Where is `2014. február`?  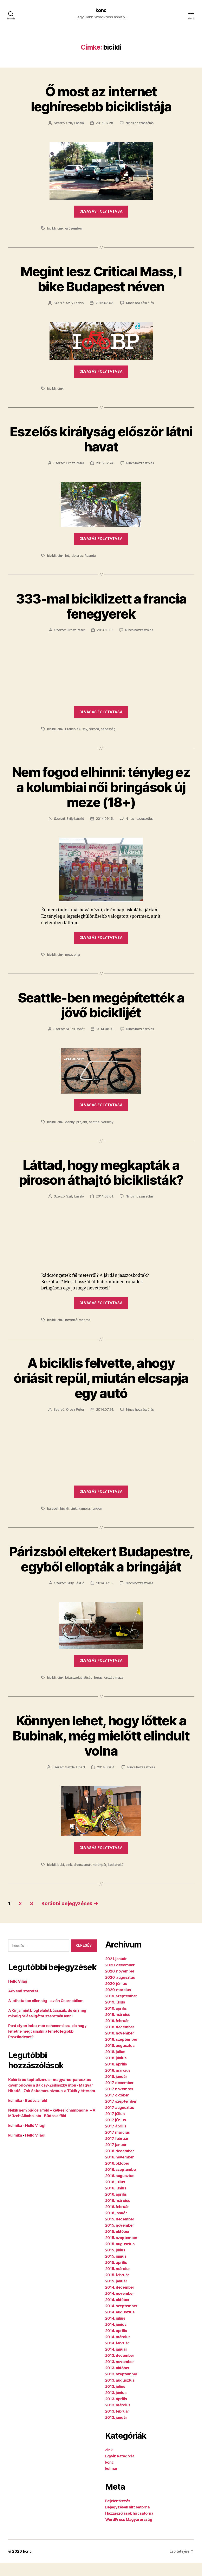 2014. február is located at coordinates (117, 2343).